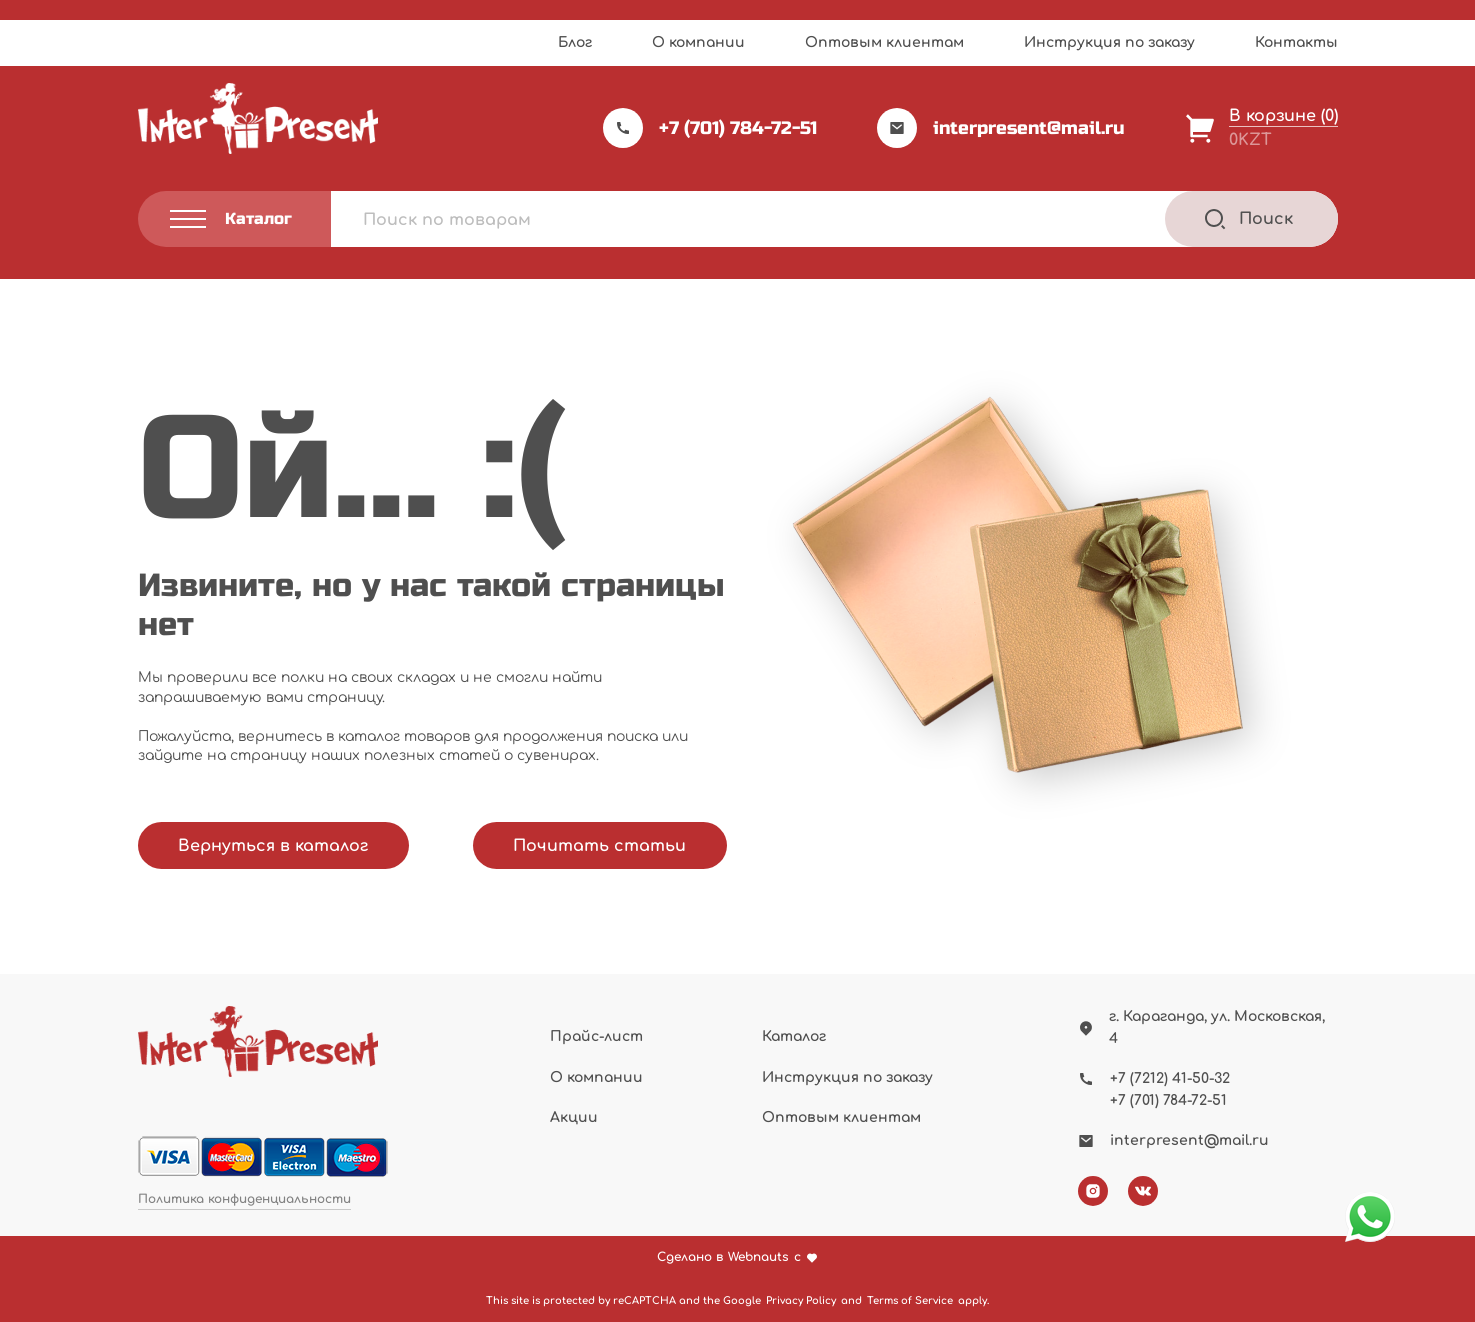 The width and height of the screenshot is (1475, 1322). Describe the element at coordinates (599, 846) in the screenshot. I see `Почитать статьи` at that location.